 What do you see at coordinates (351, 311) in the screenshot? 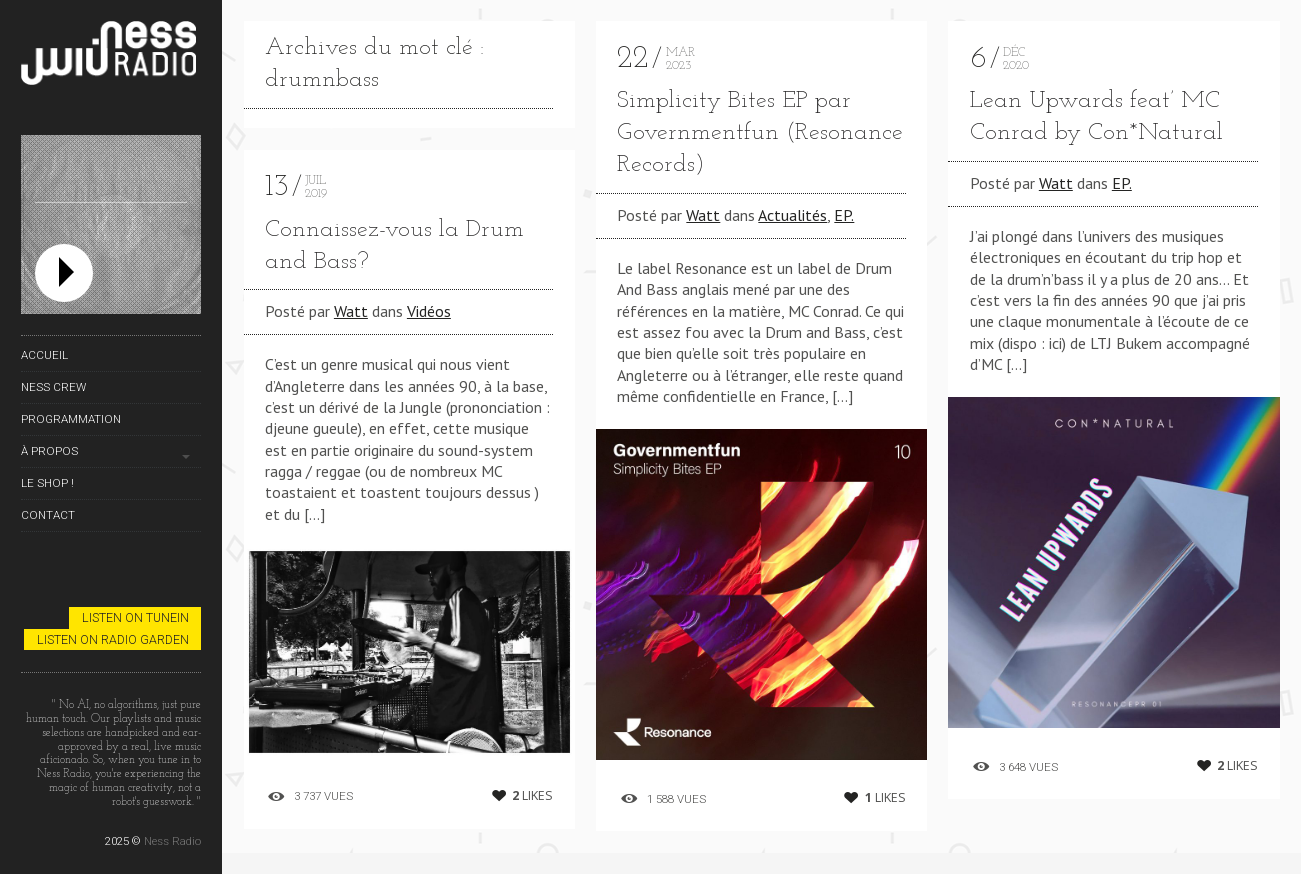
I see `Watt` at bounding box center [351, 311].